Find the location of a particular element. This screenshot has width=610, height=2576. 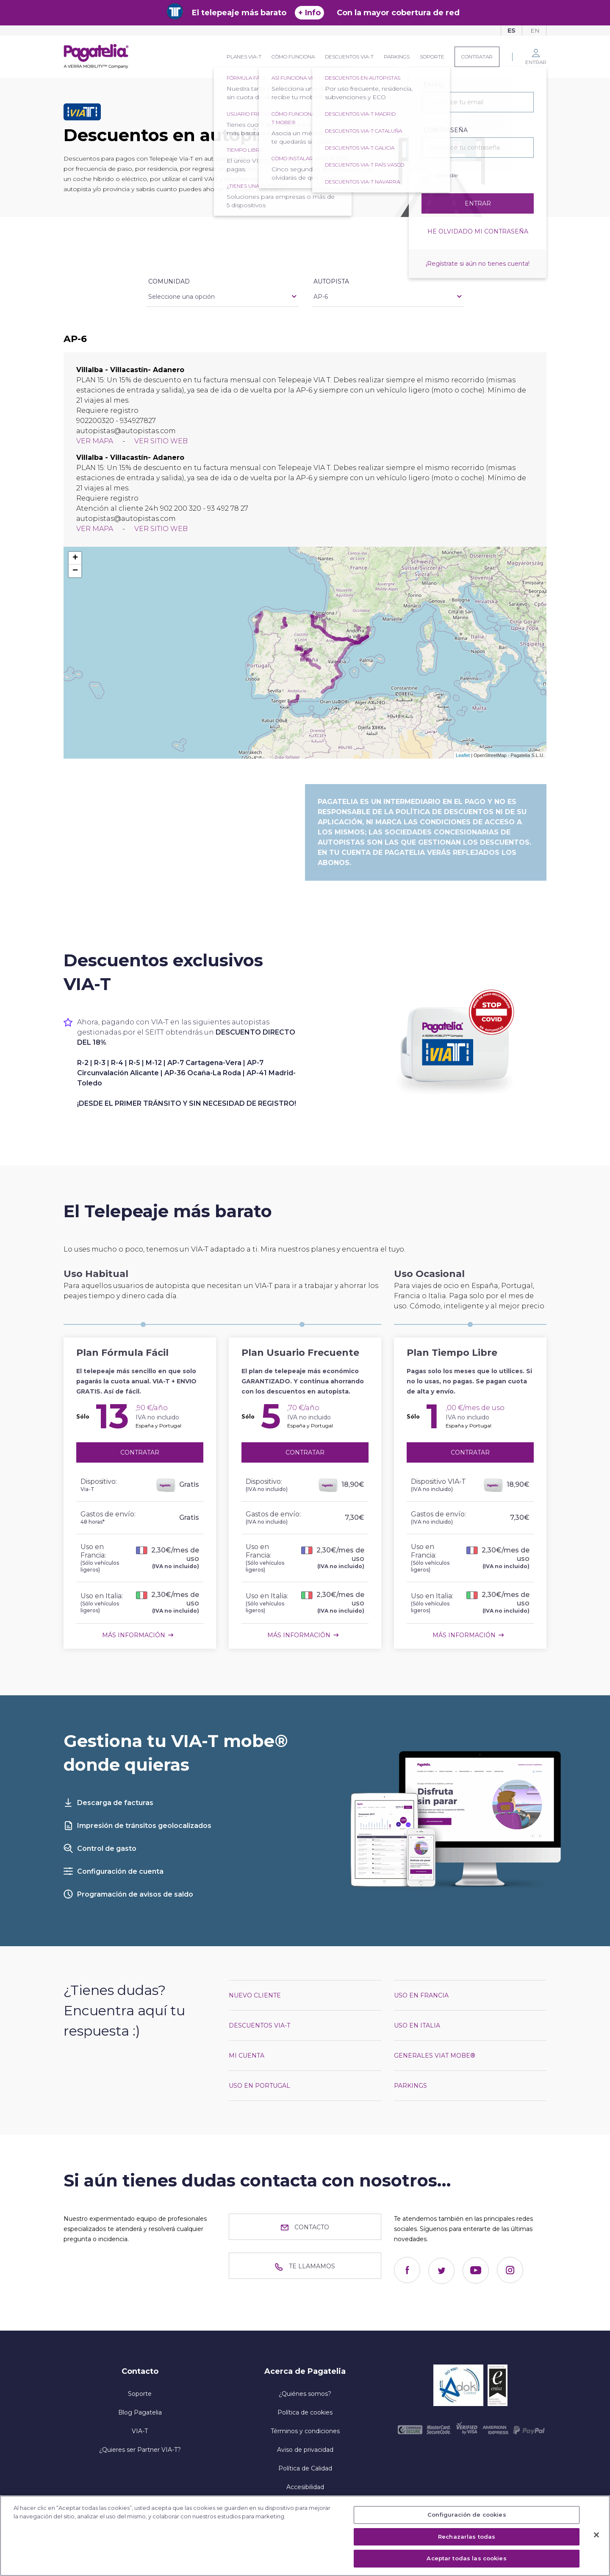

¿Quieres ser Partner VIA-T? is located at coordinates (140, 2450).